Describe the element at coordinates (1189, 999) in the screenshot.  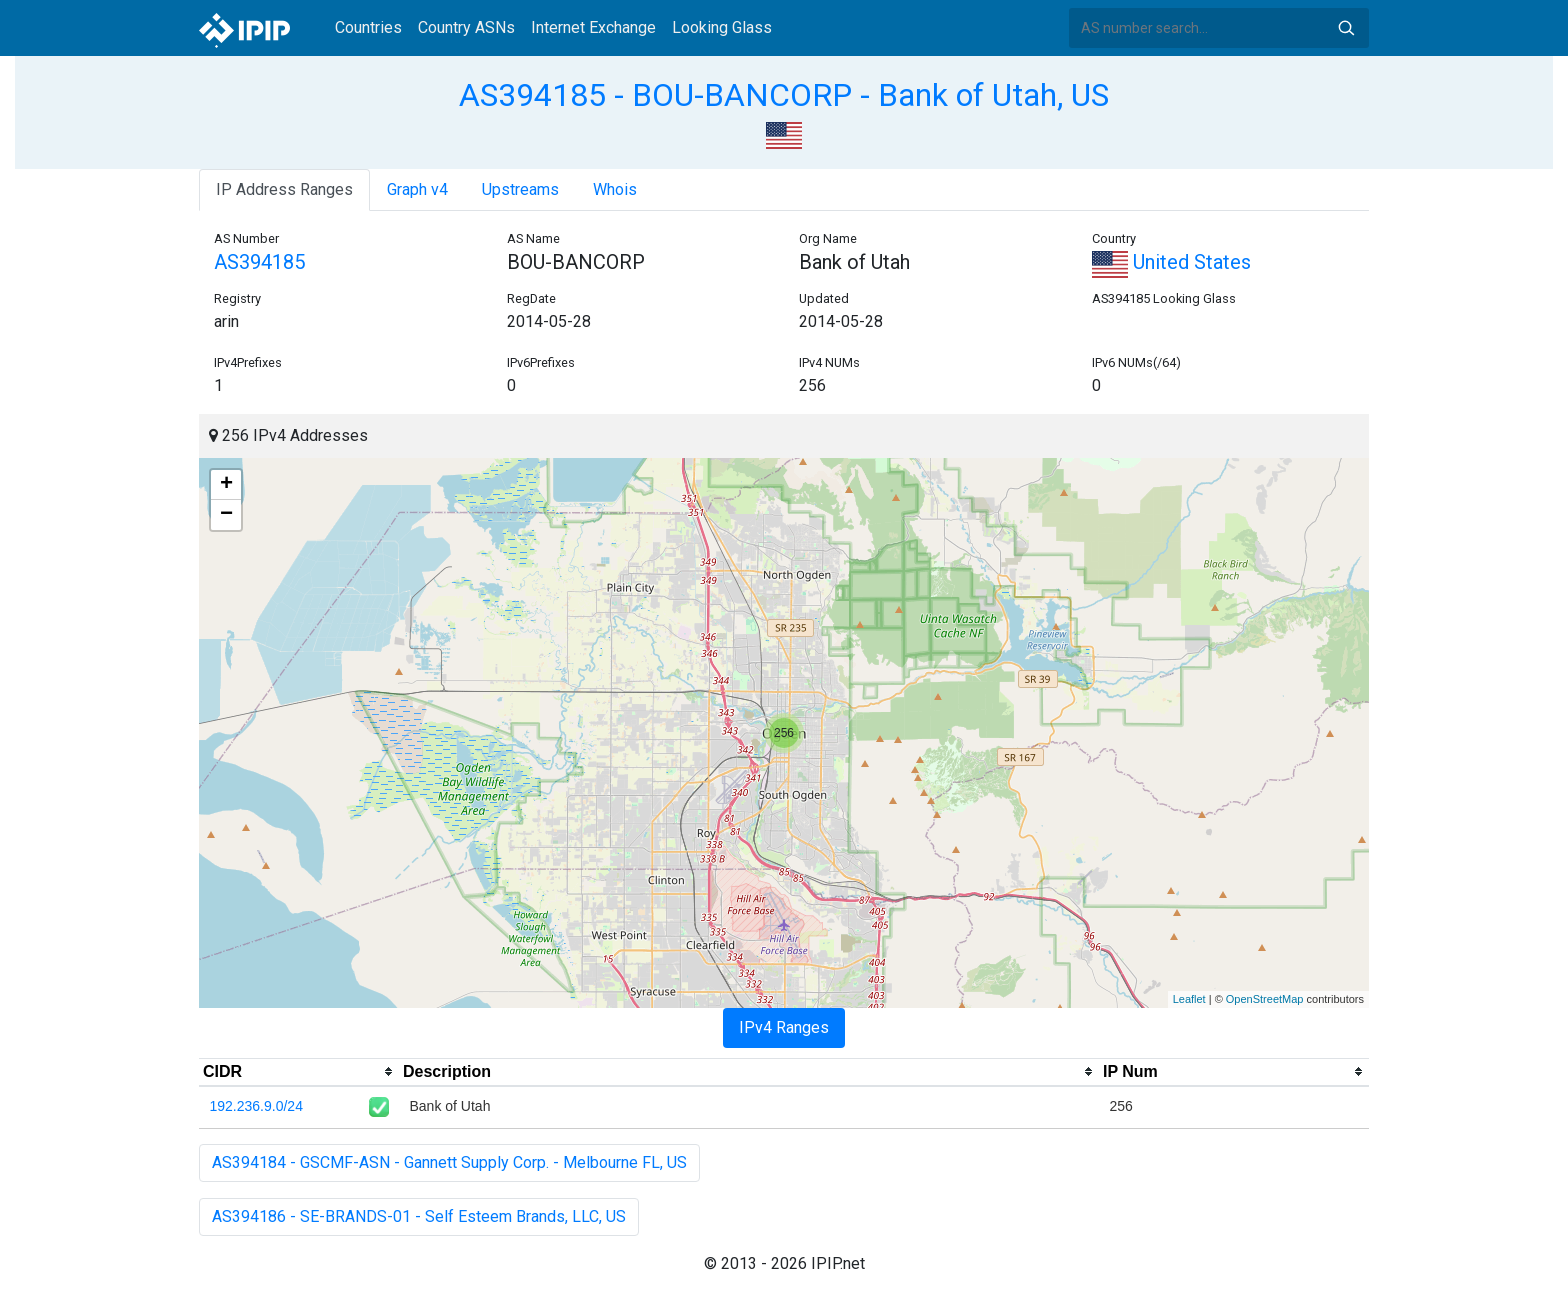
I see `Leaflet` at that location.